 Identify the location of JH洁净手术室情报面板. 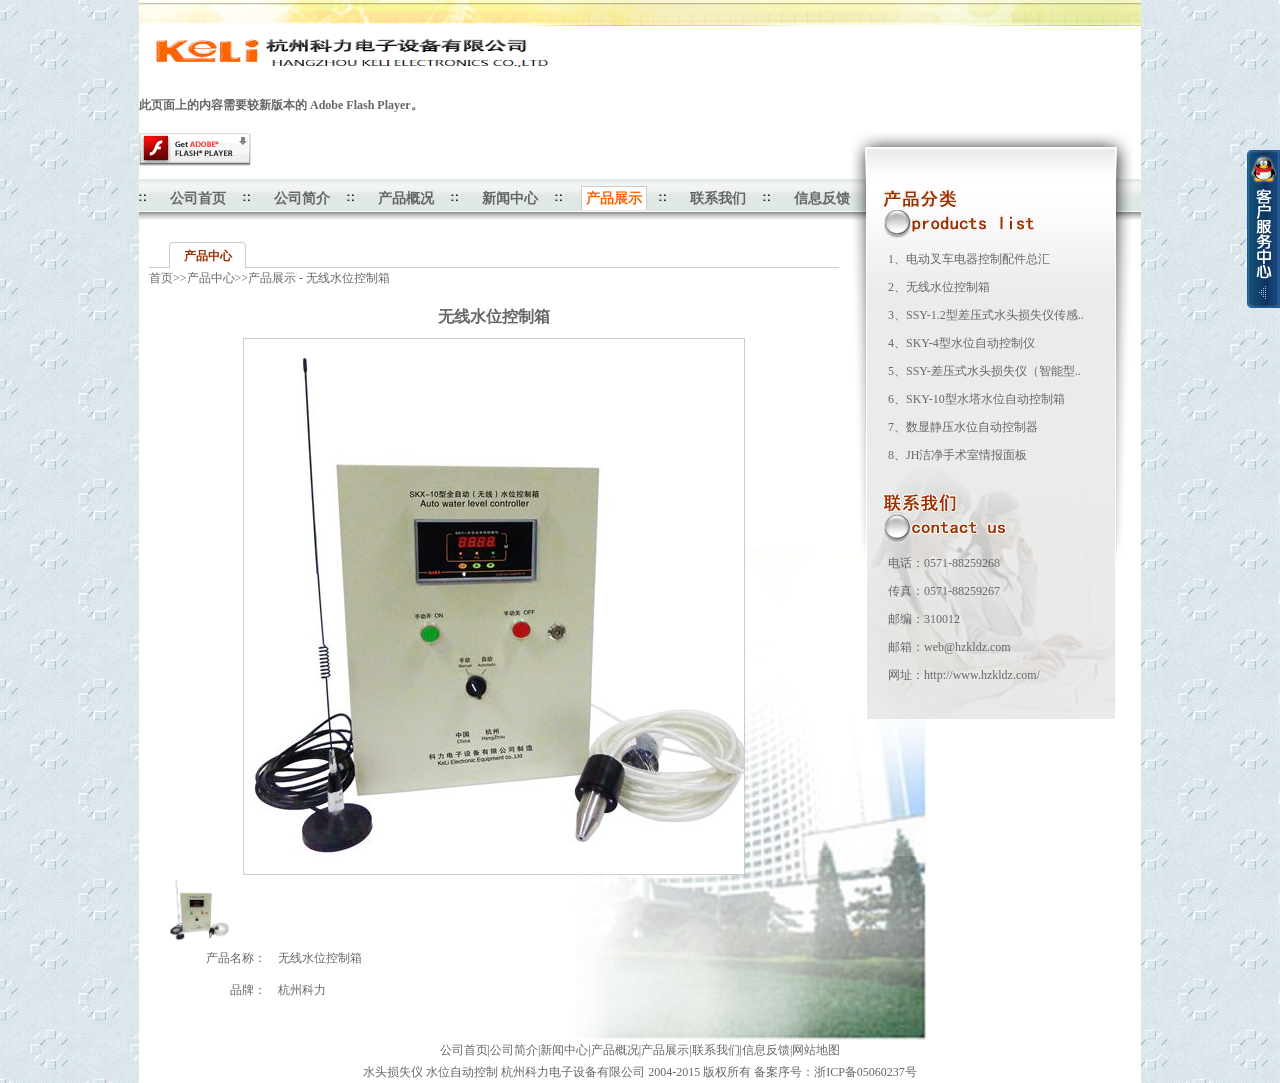
(966, 455).